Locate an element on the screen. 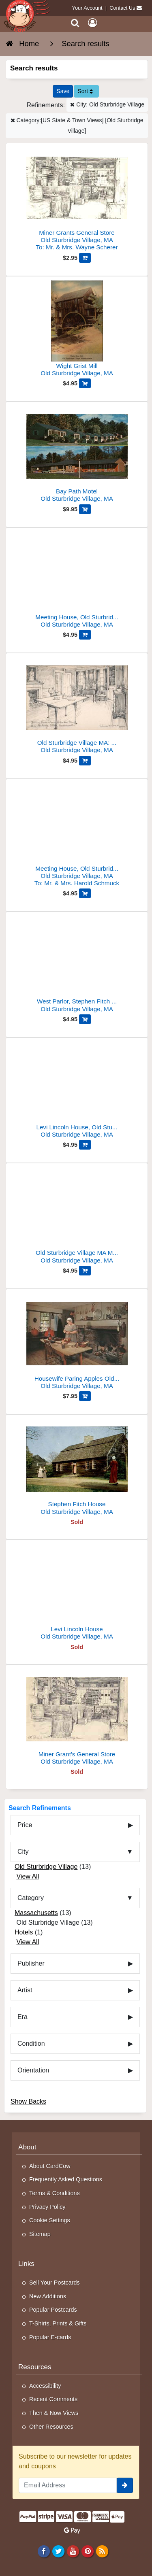 The height and width of the screenshot is (2576, 152). Your Account is located at coordinates (87, 8).